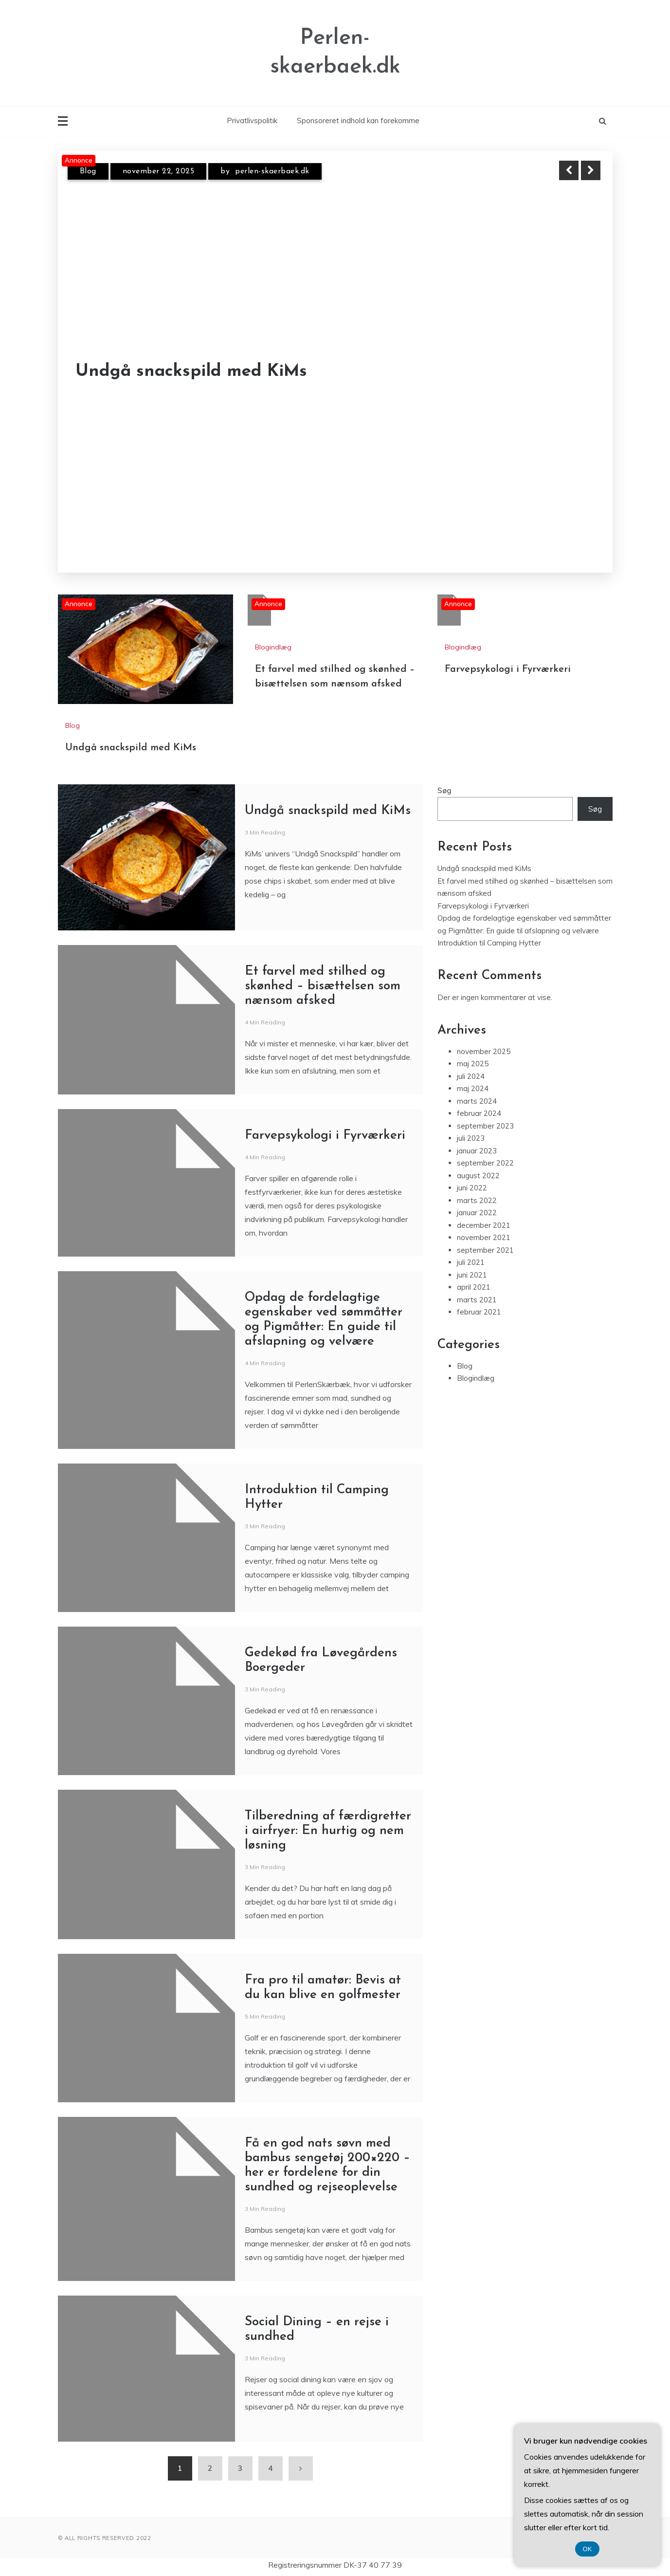 The width and height of the screenshot is (670, 2576). Describe the element at coordinates (322, 986) in the screenshot. I see `Et farvel med stilhed og skønhed – bisættelsen som nænsom afsked` at that location.